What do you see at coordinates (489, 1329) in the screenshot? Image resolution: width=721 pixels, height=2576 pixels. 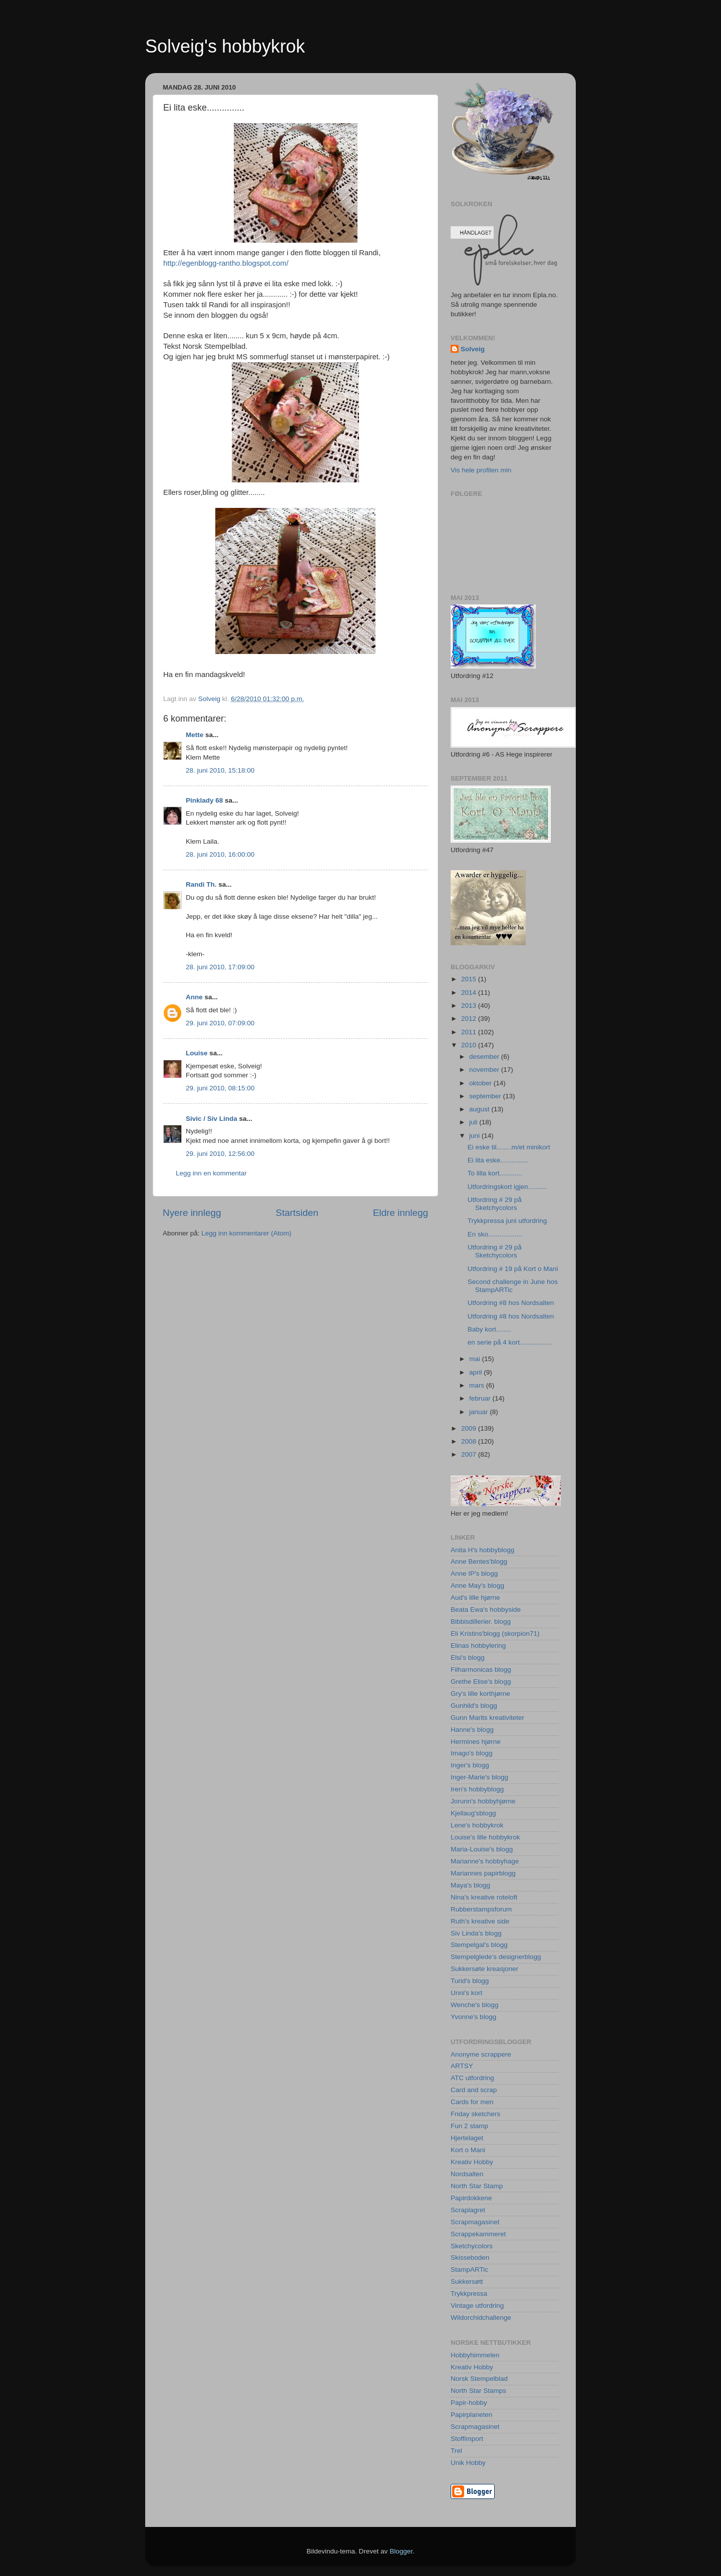 I see `Baby kort........` at bounding box center [489, 1329].